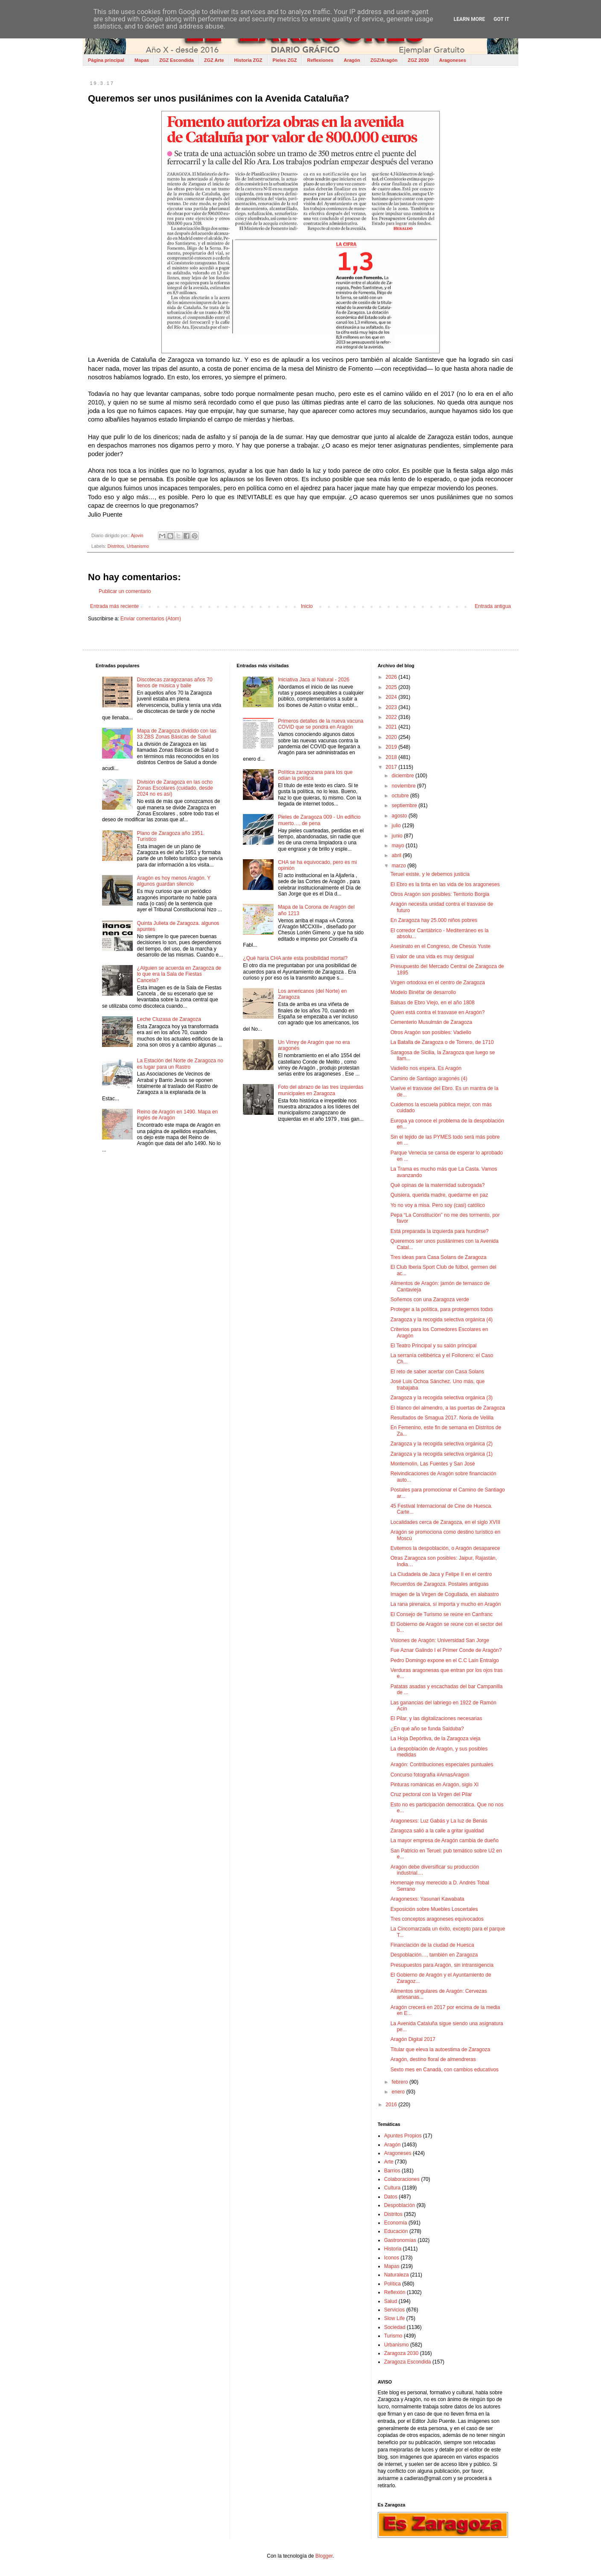 This screenshot has height=2576, width=601. What do you see at coordinates (141, 60) in the screenshot?
I see `Mapas` at bounding box center [141, 60].